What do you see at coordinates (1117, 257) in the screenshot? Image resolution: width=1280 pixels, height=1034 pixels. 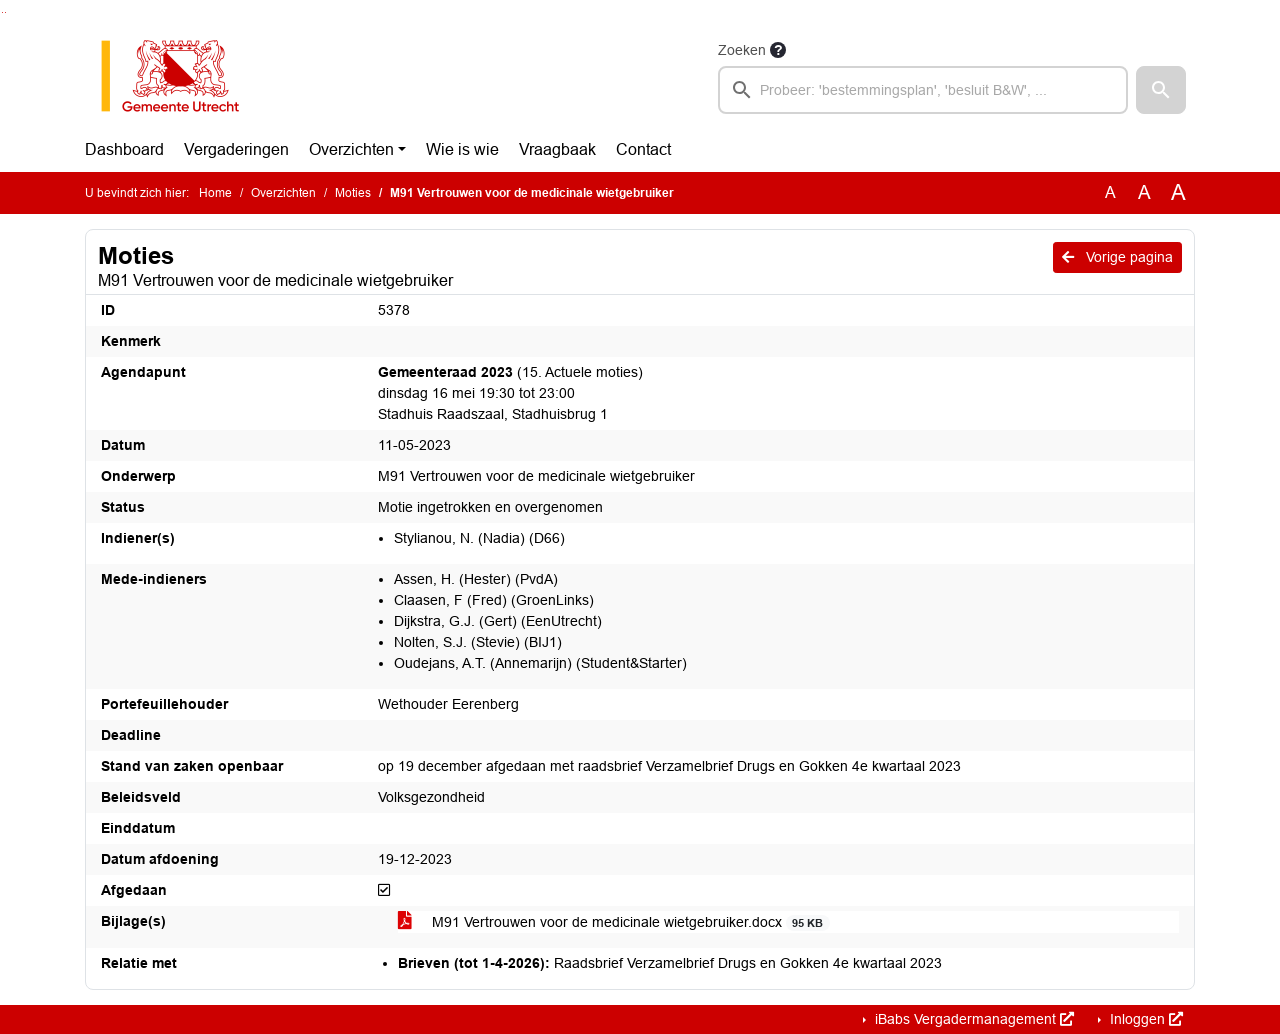 I see `Vorige pagina` at bounding box center [1117, 257].